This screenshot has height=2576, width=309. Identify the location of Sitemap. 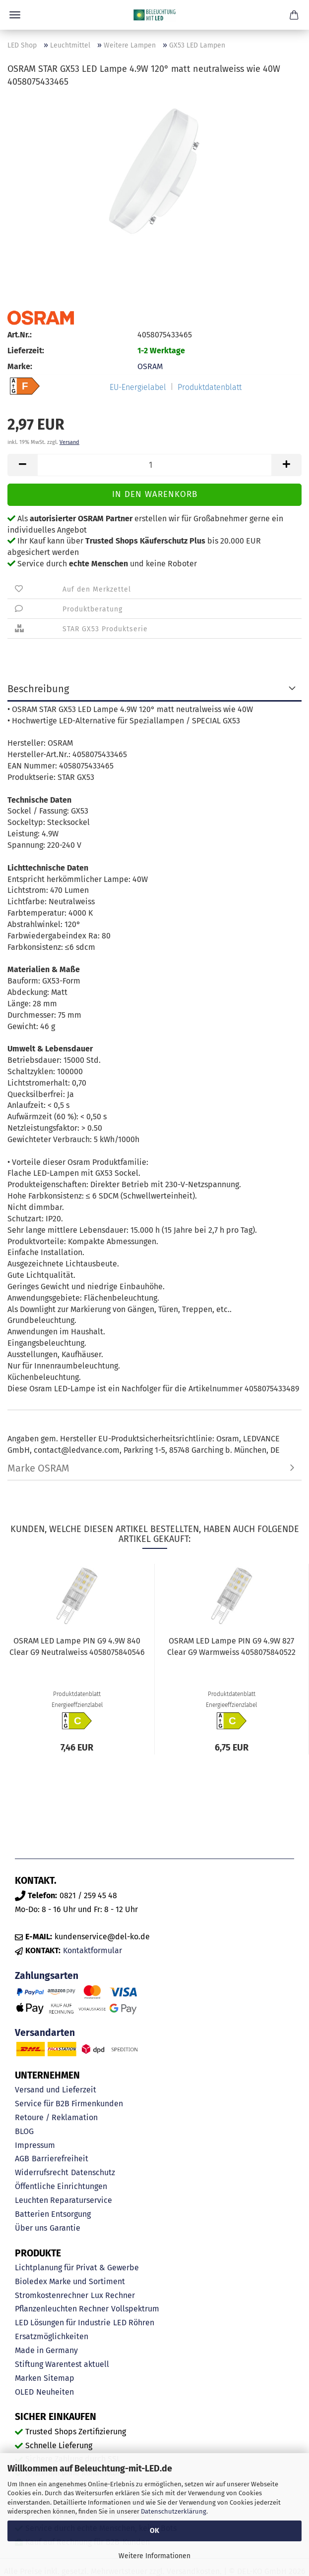
(59, 2378).